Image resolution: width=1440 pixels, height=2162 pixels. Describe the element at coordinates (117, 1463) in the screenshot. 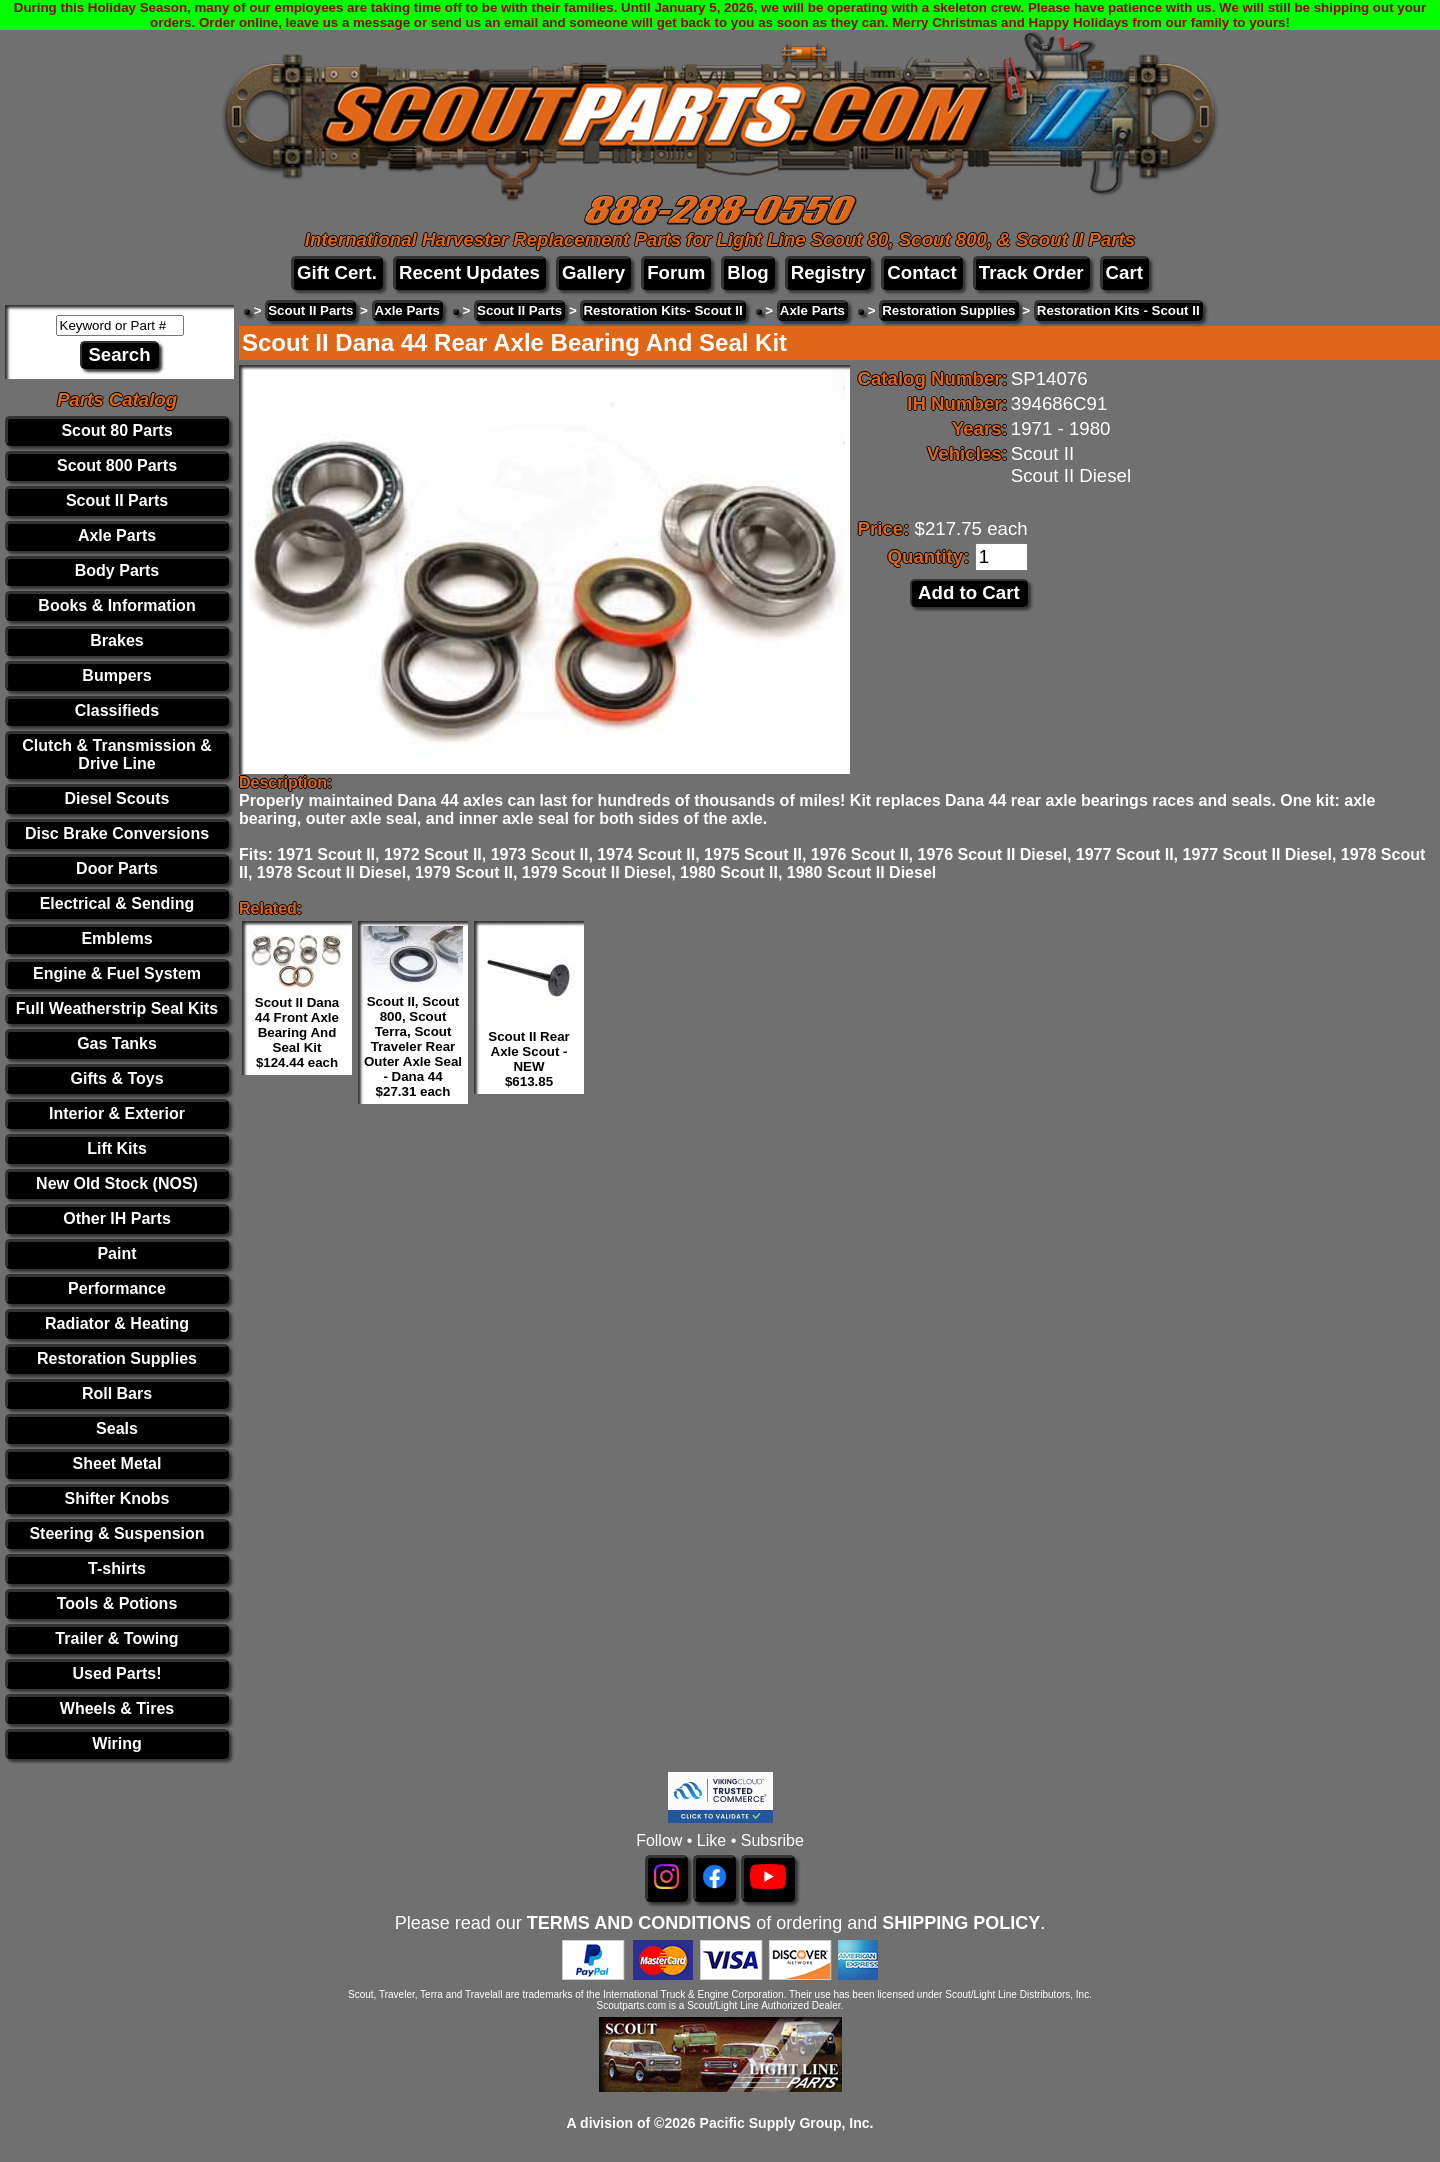

I see `Sheet Metal` at that location.